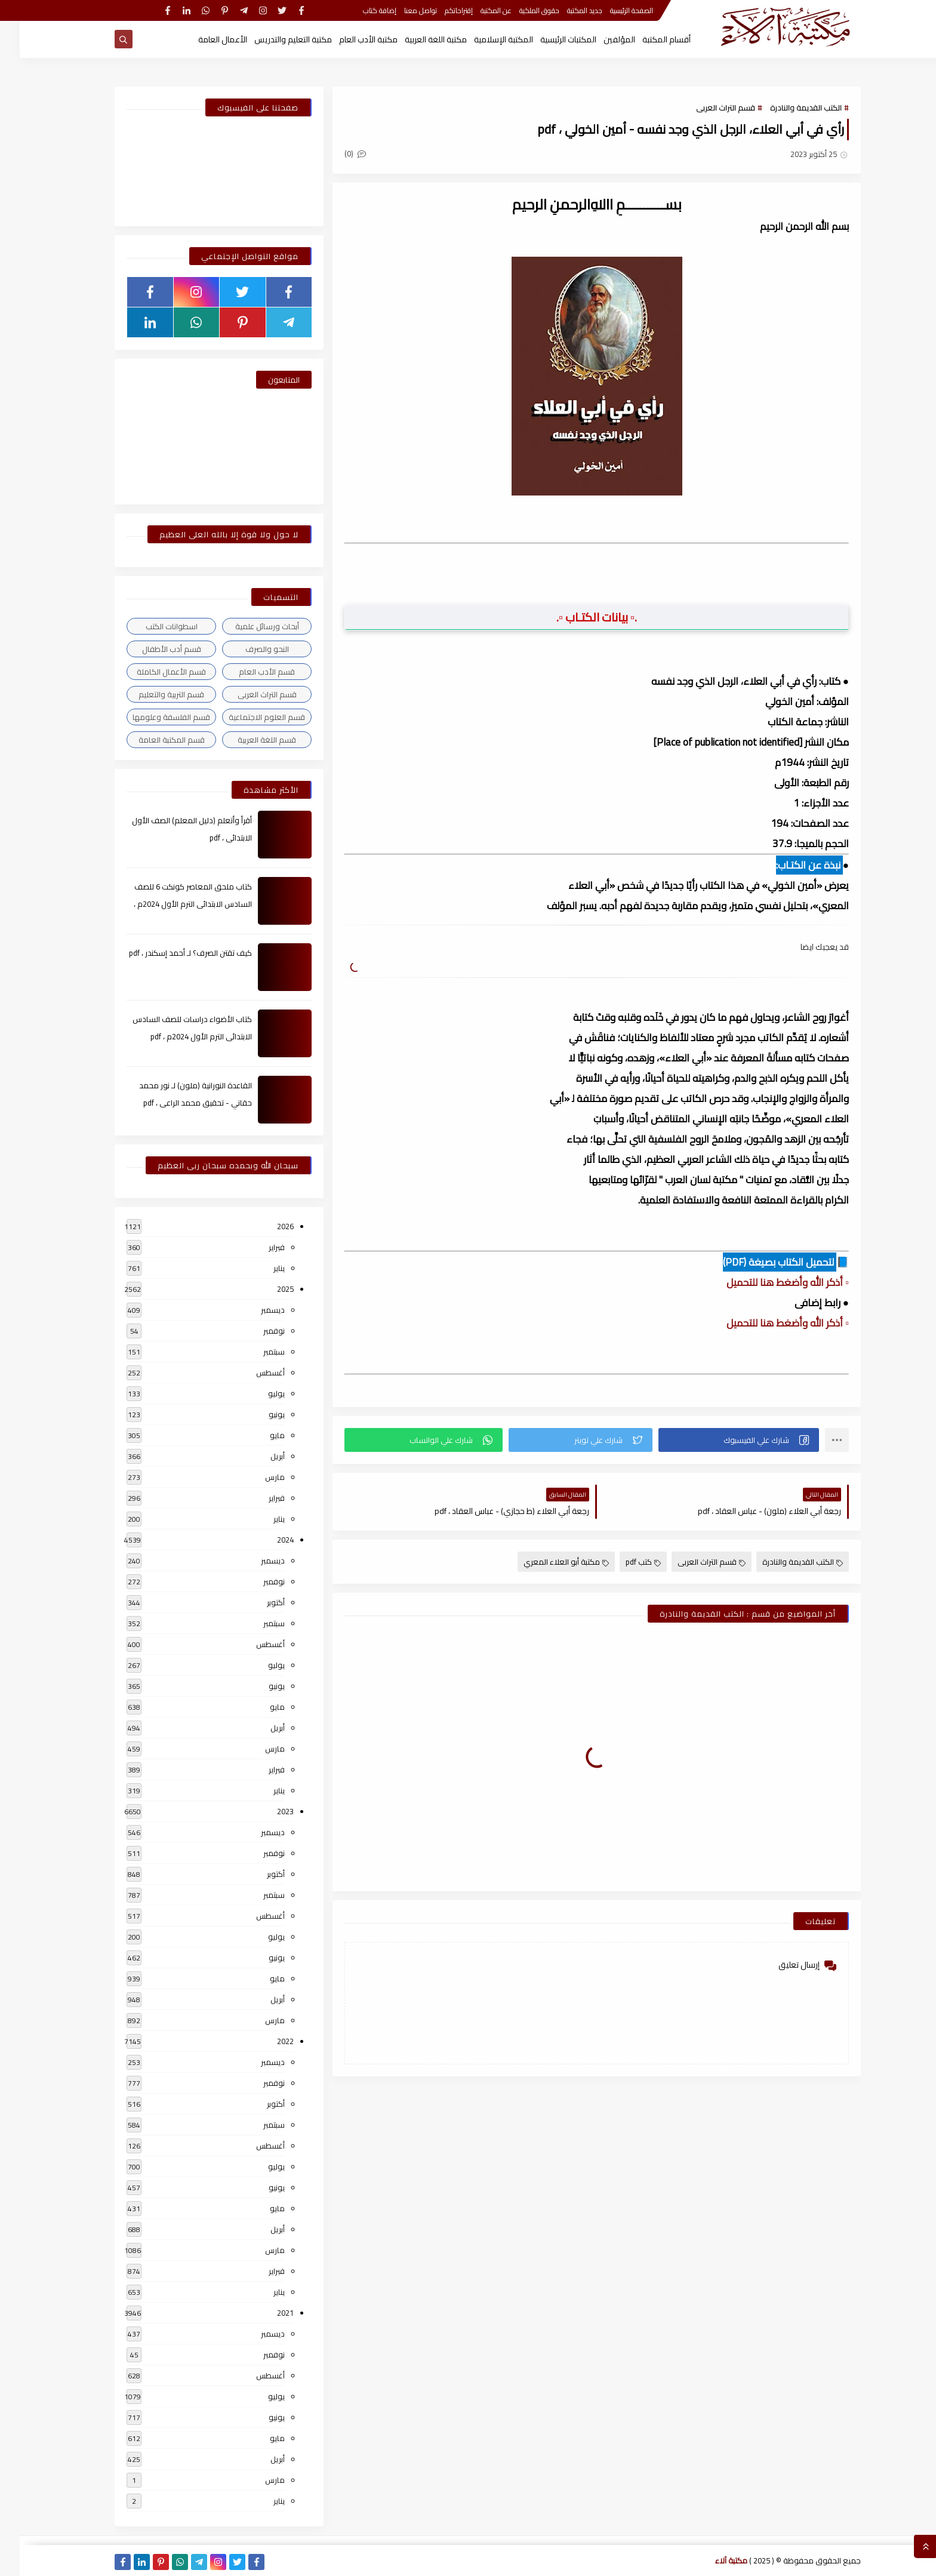  What do you see at coordinates (247, 717) in the screenshot?
I see `قسم العلوم الاجتماعية` at bounding box center [247, 717].